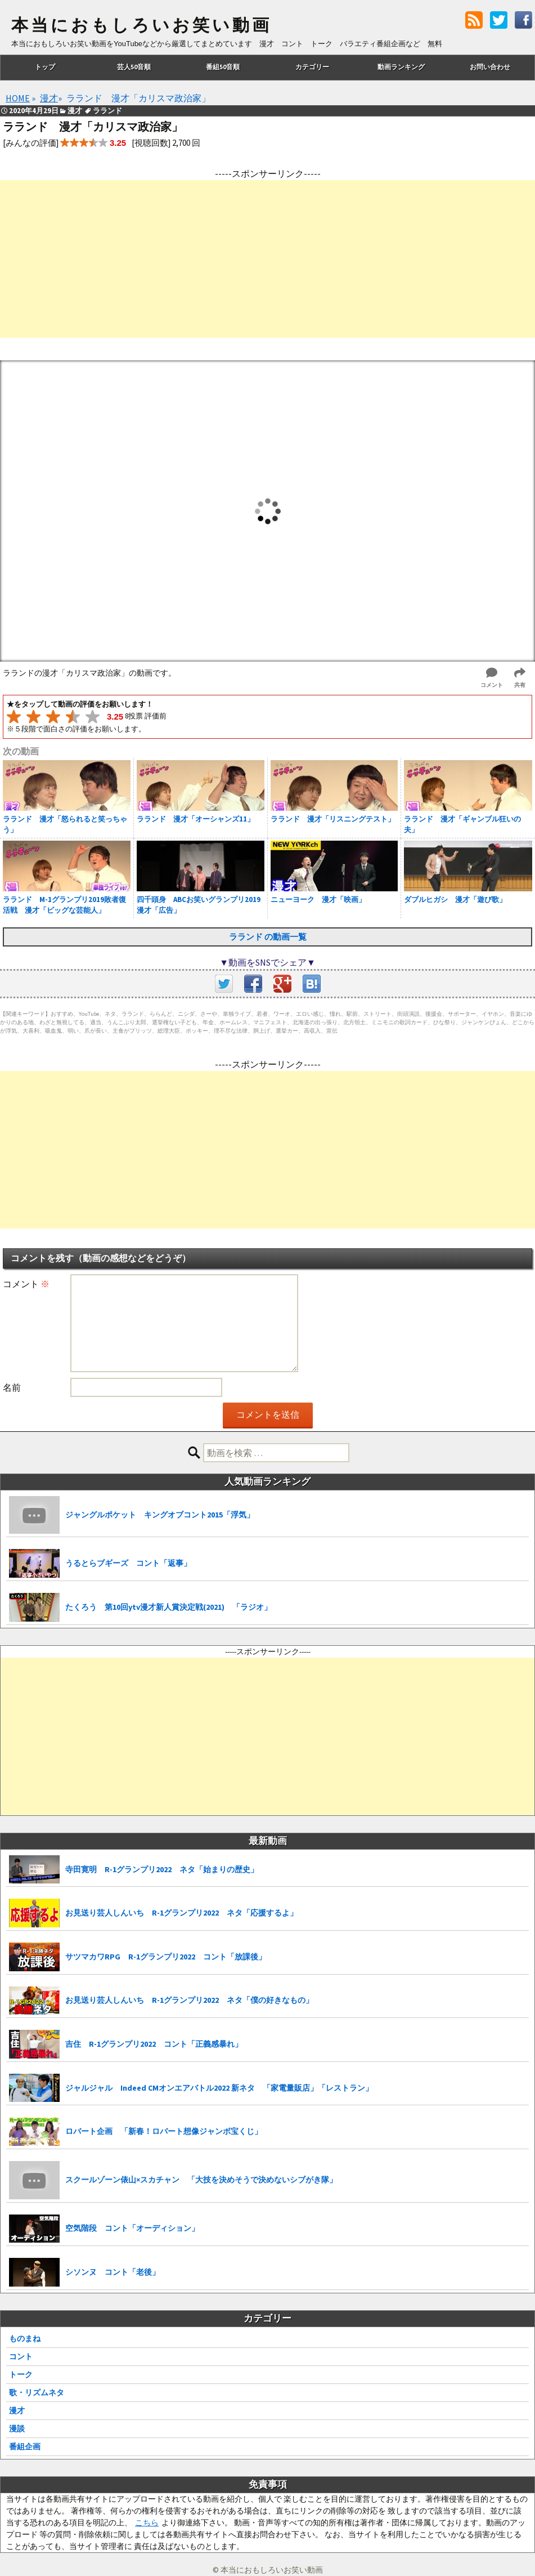  Describe the element at coordinates (25, 2446) in the screenshot. I see `番組企画` at that location.